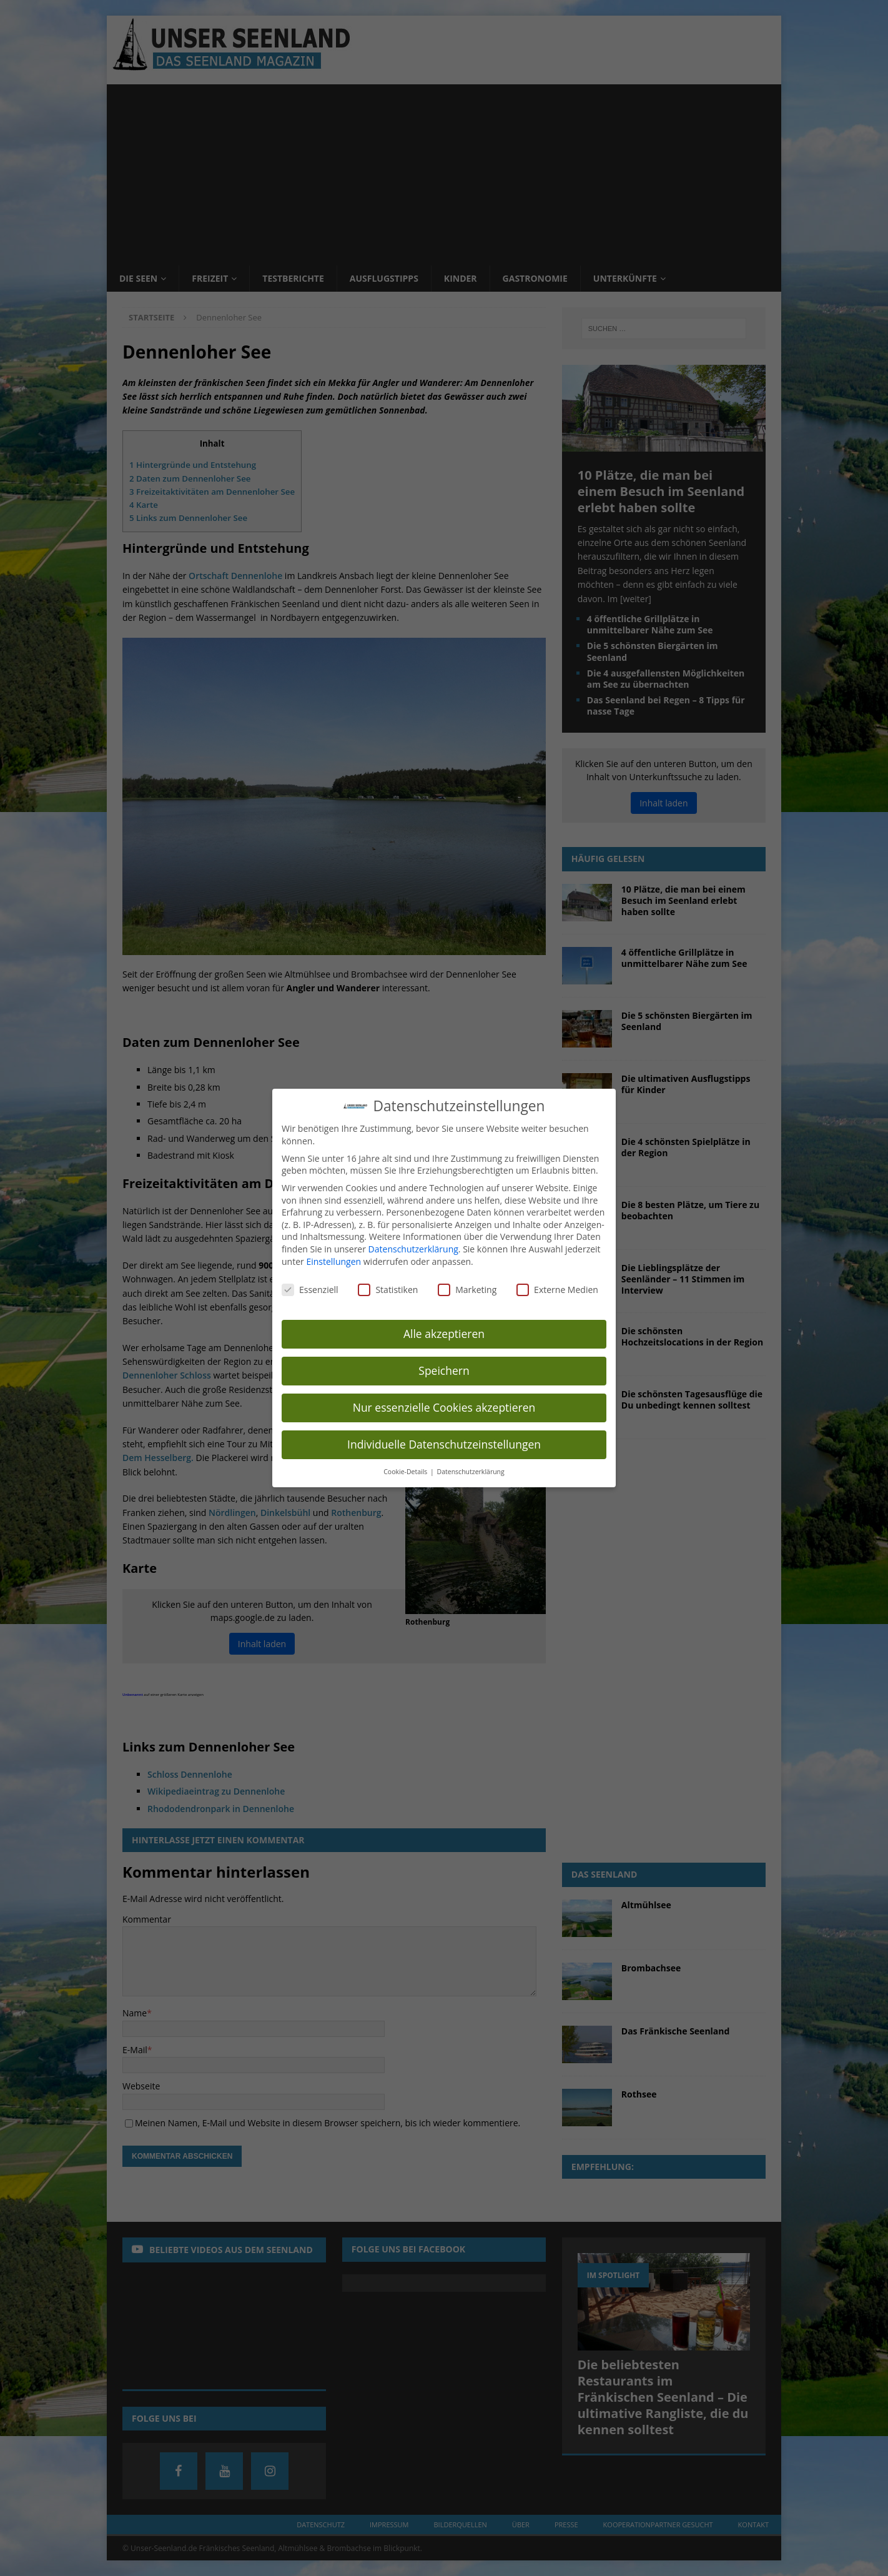 Image resolution: width=888 pixels, height=2576 pixels. I want to click on Datenschutzerklärung [button], so click(471, 1471).